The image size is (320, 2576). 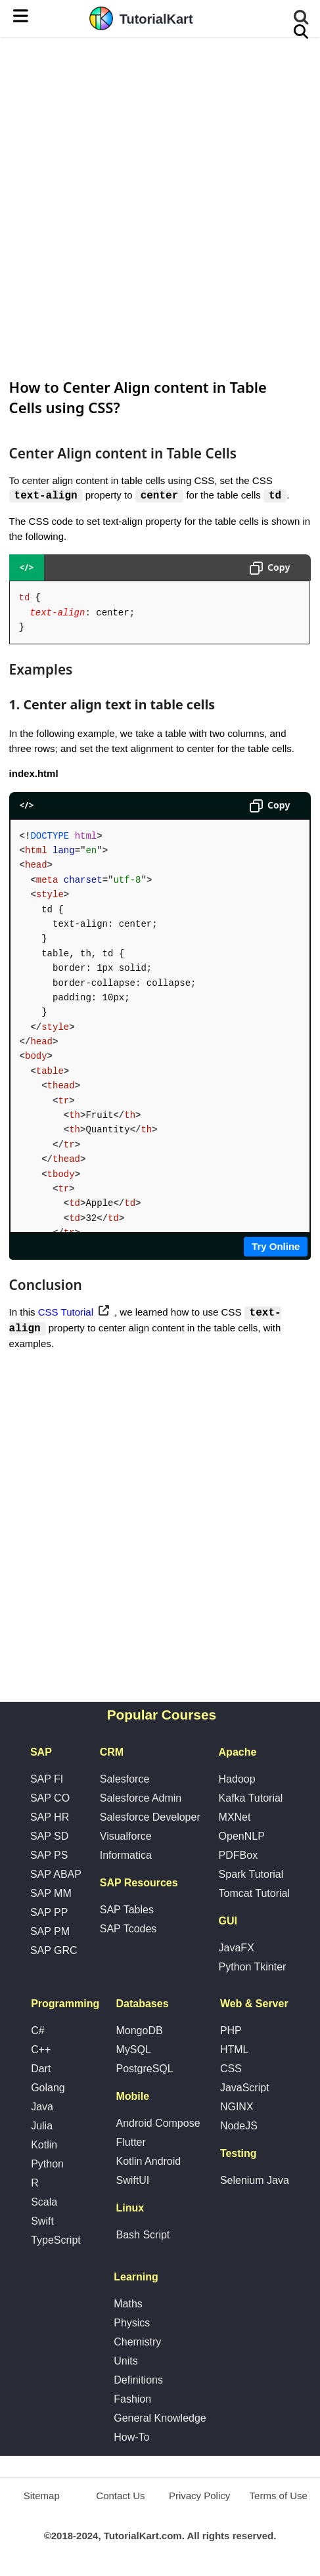 I want to click on Selenium Java, so click(x=254, y=2181).